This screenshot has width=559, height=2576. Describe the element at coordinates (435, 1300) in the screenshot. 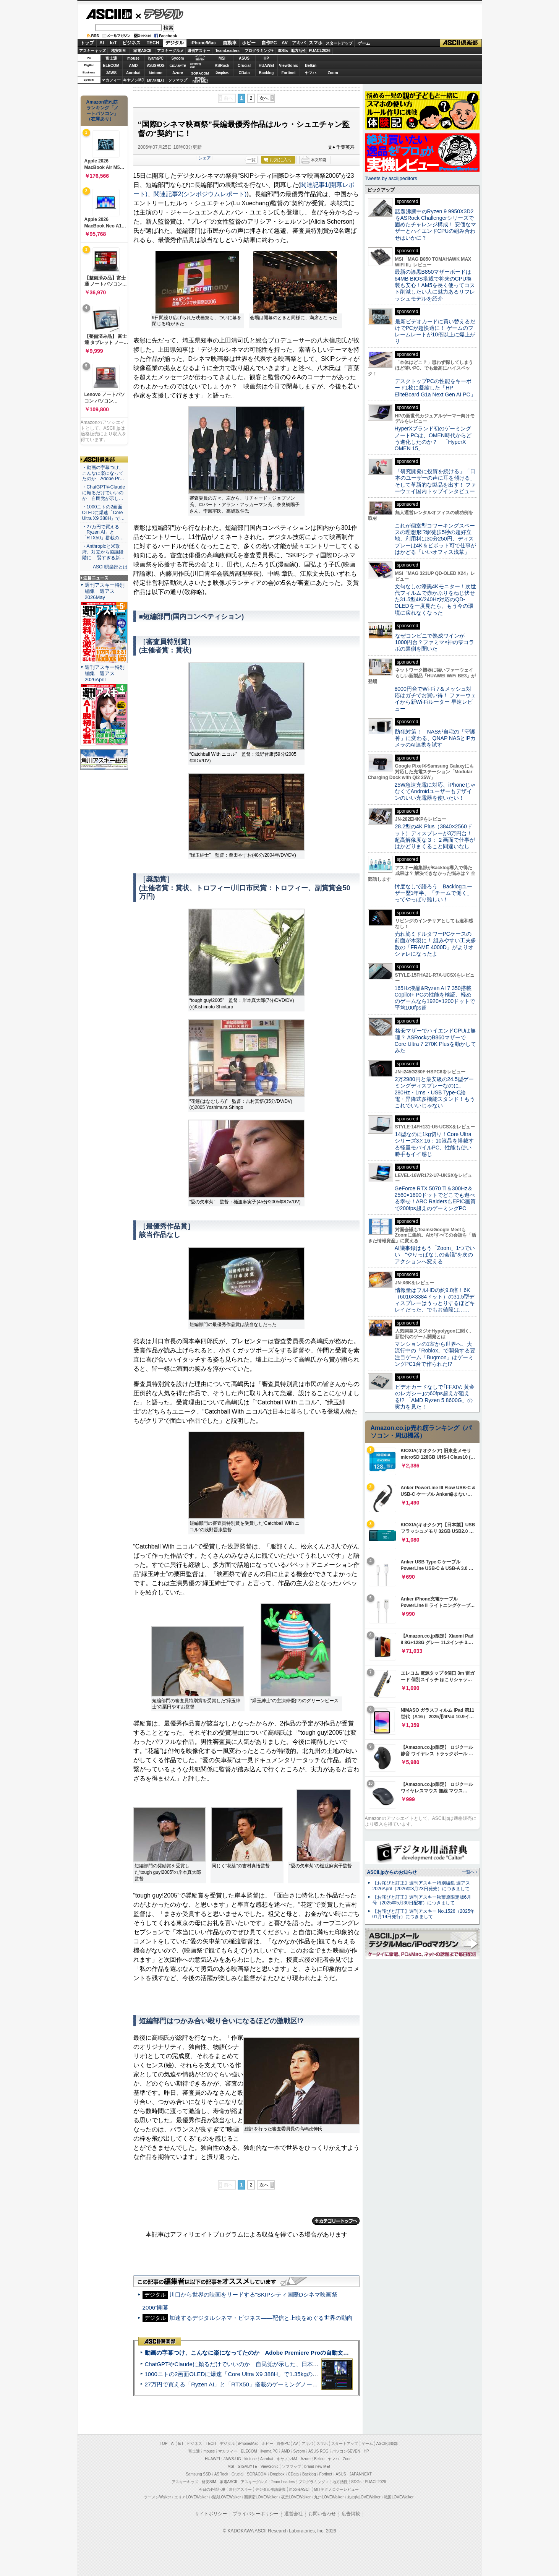

I see `情報量はフルHDの約9.8倍！6K（6016×3384ドット）の31.5型ディスプレーはうっとりするほどキレイだった、でもお値段は……` at that location.